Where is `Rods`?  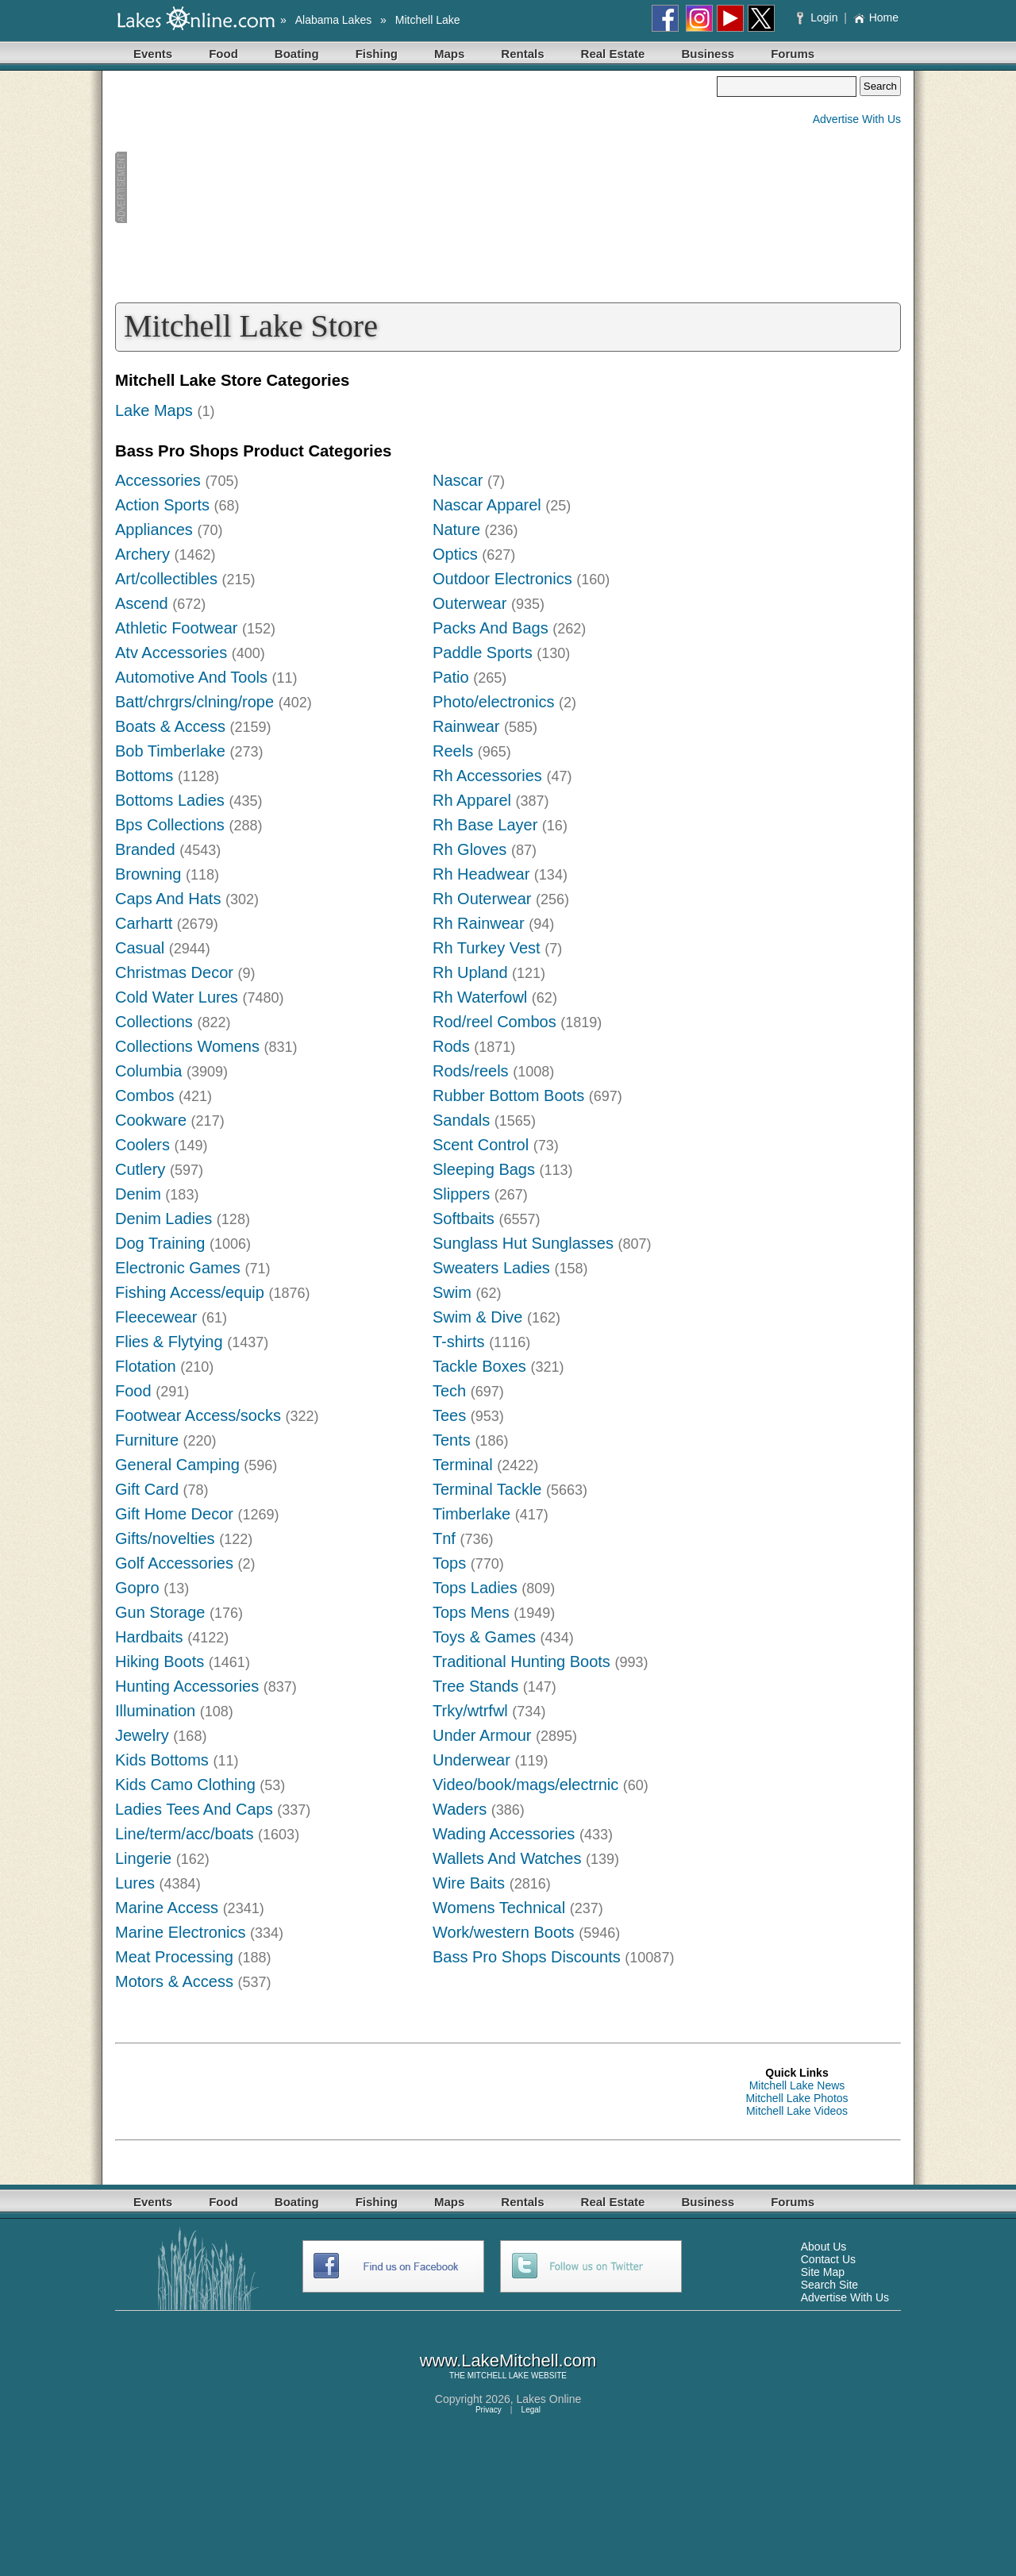 Rods is located at coordinates (451, 1046).